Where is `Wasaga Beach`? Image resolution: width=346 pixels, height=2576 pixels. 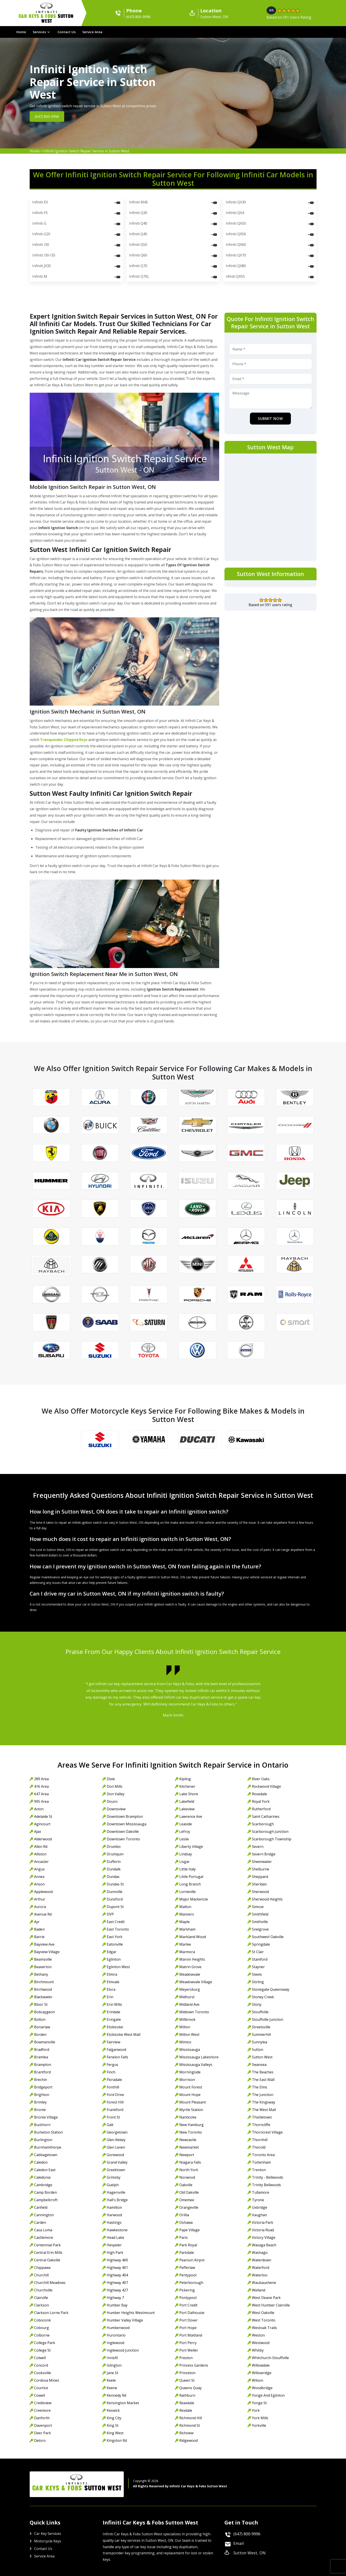
Wasaga Beach is located at coordinates (264, 2245).